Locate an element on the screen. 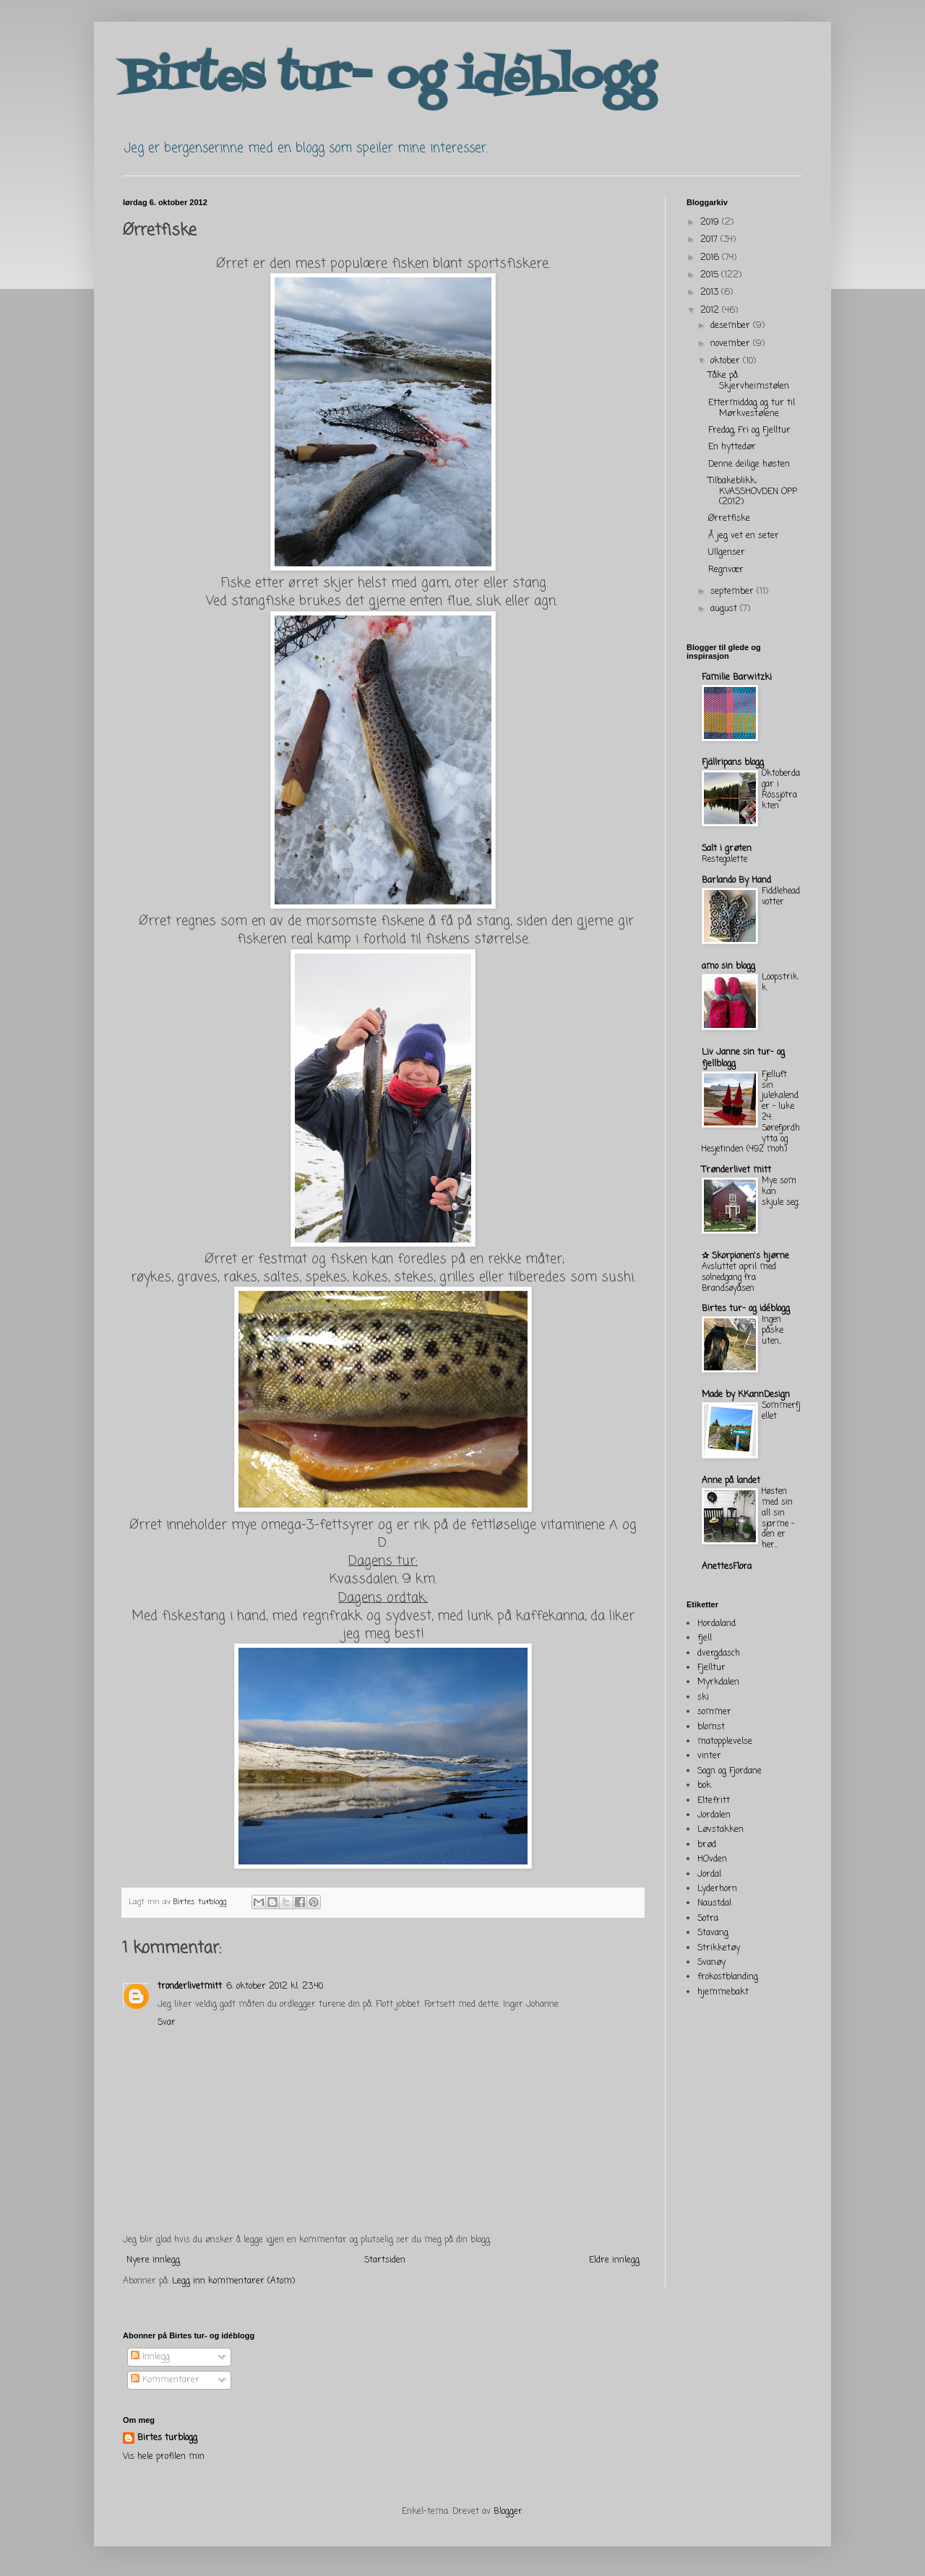  Stavang is located at coordinates (712, 1933).